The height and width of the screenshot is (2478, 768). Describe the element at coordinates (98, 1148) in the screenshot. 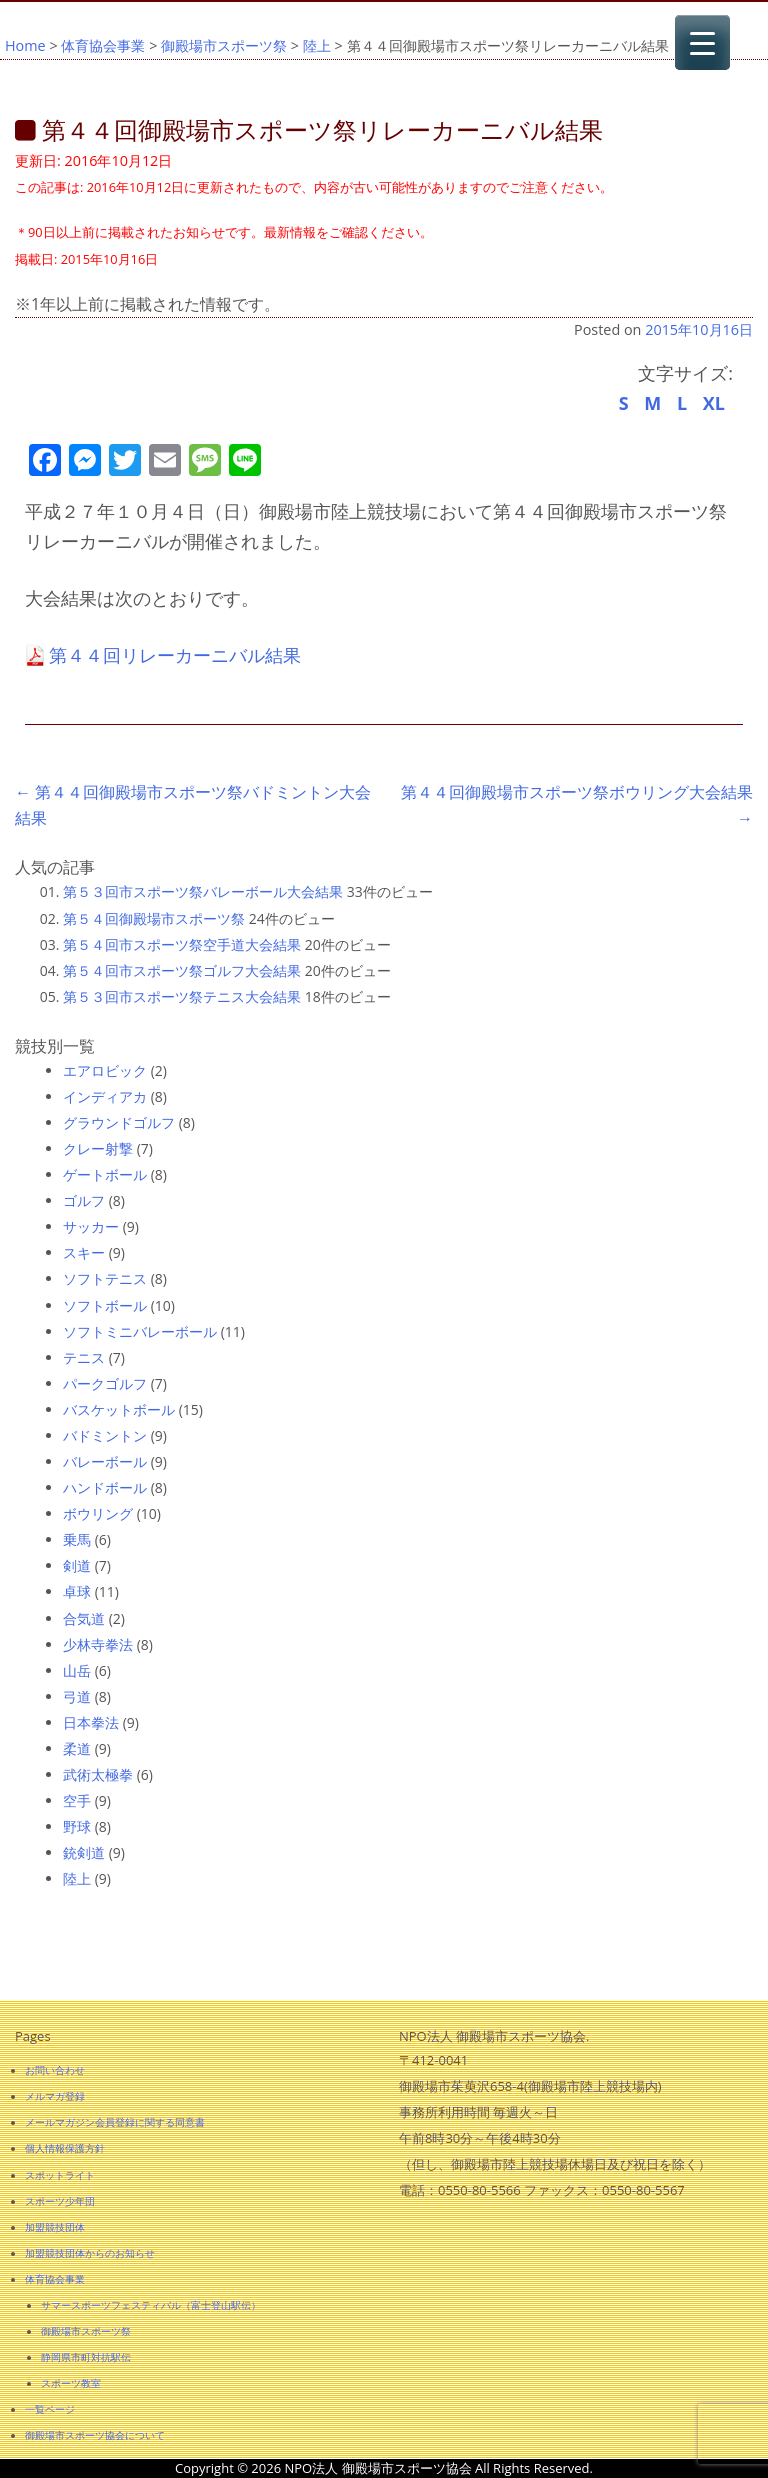

I see `クレー射撃` at that location.